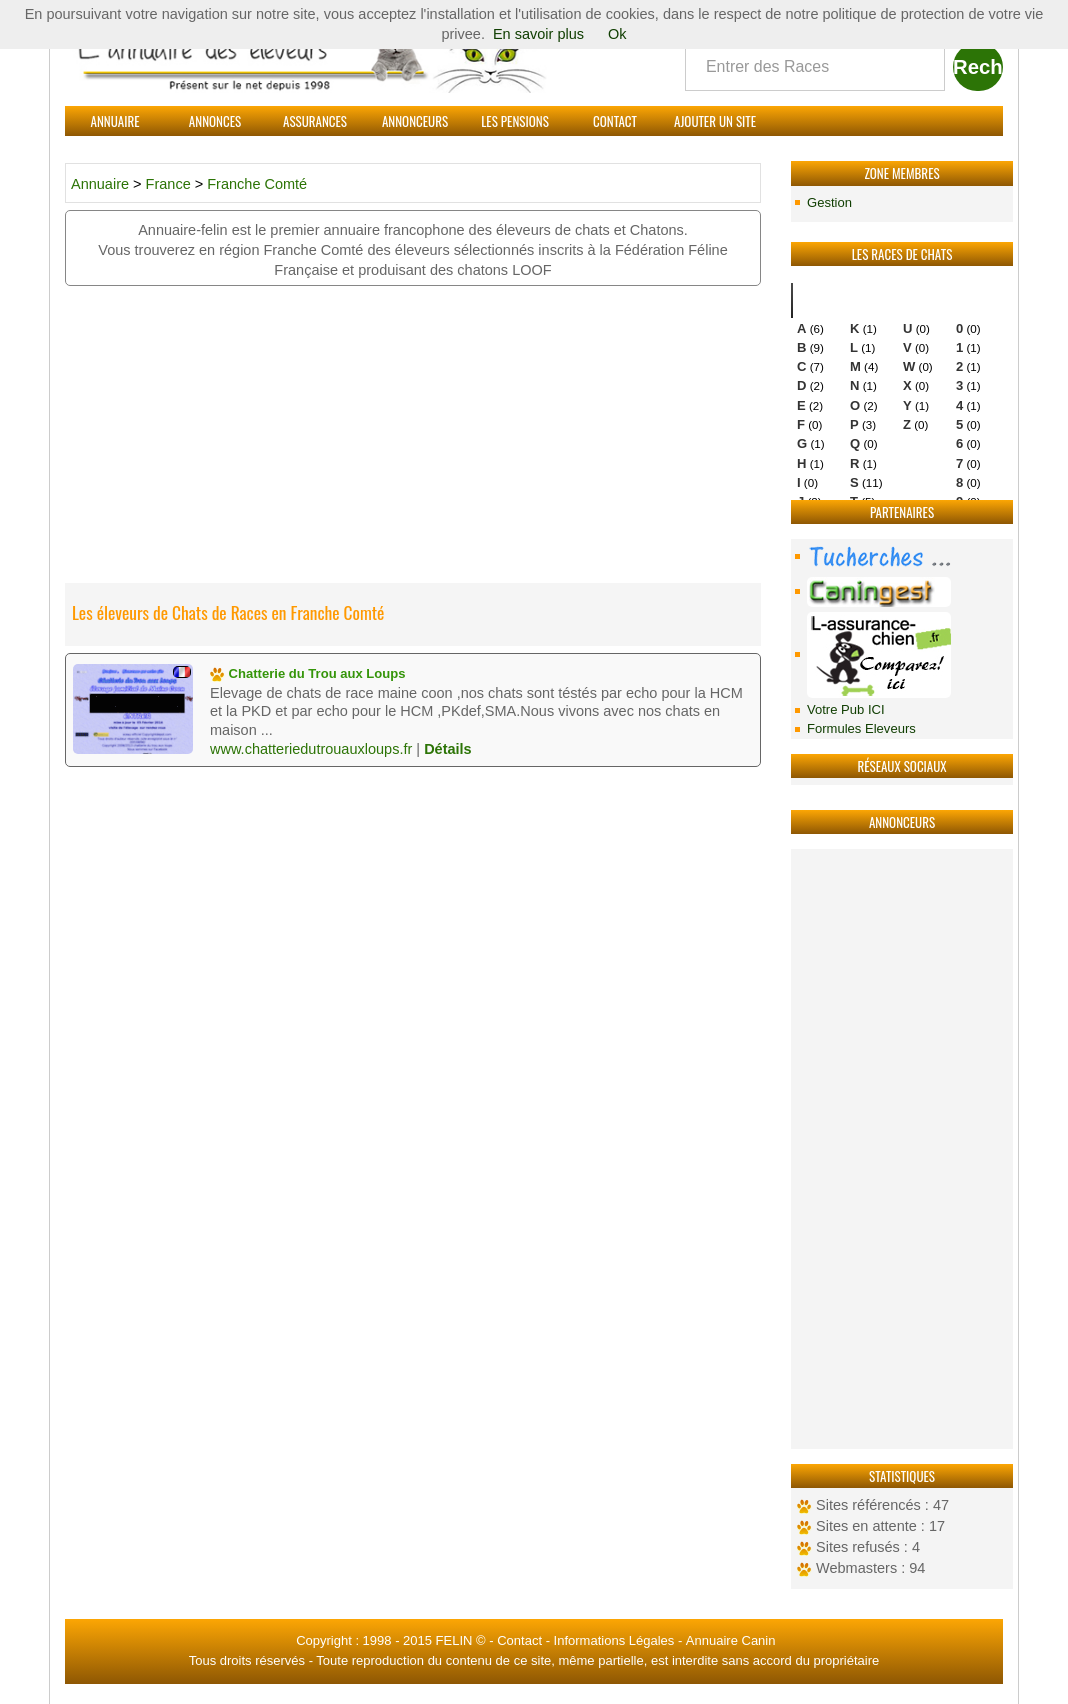  Describe the element at coordinates (617, 34) in the screenshot. I see `Ok` at that location.